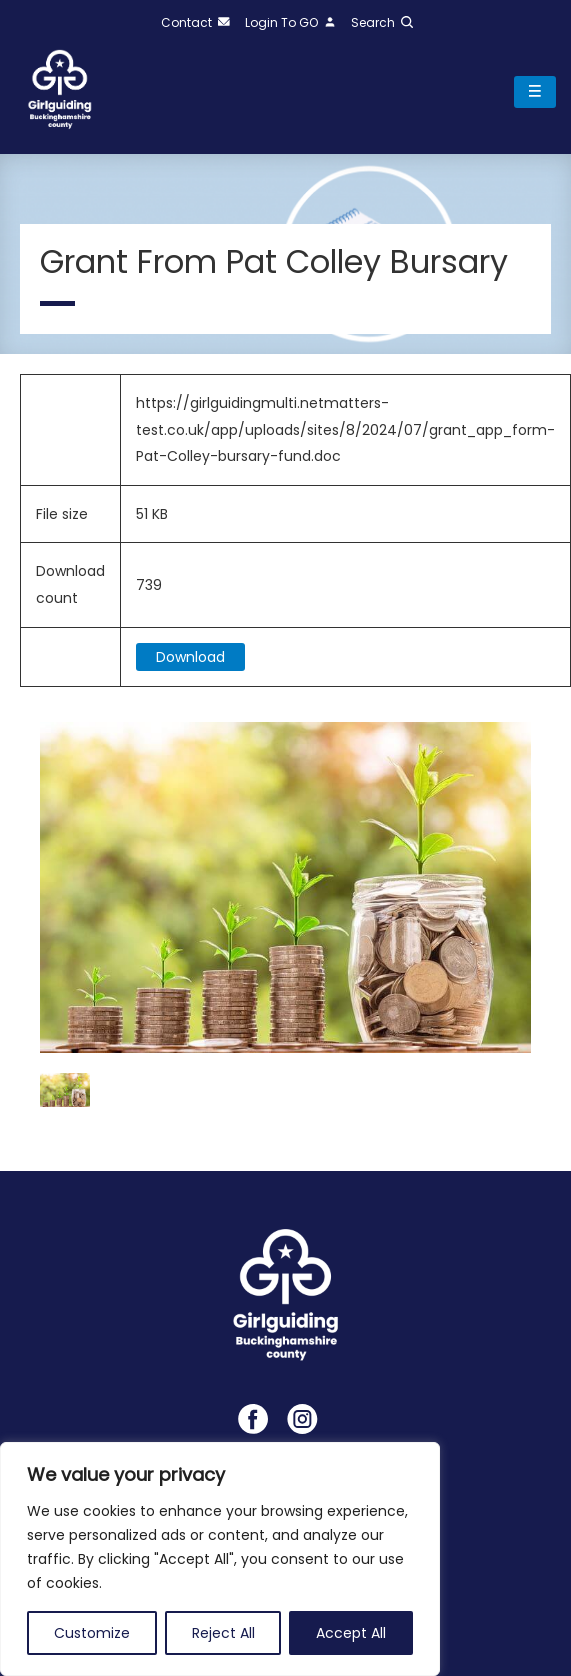  What do you see at coordinates (92, 1633) in the screenshot?
I see `Customize` at bounding box center [92, 1633].